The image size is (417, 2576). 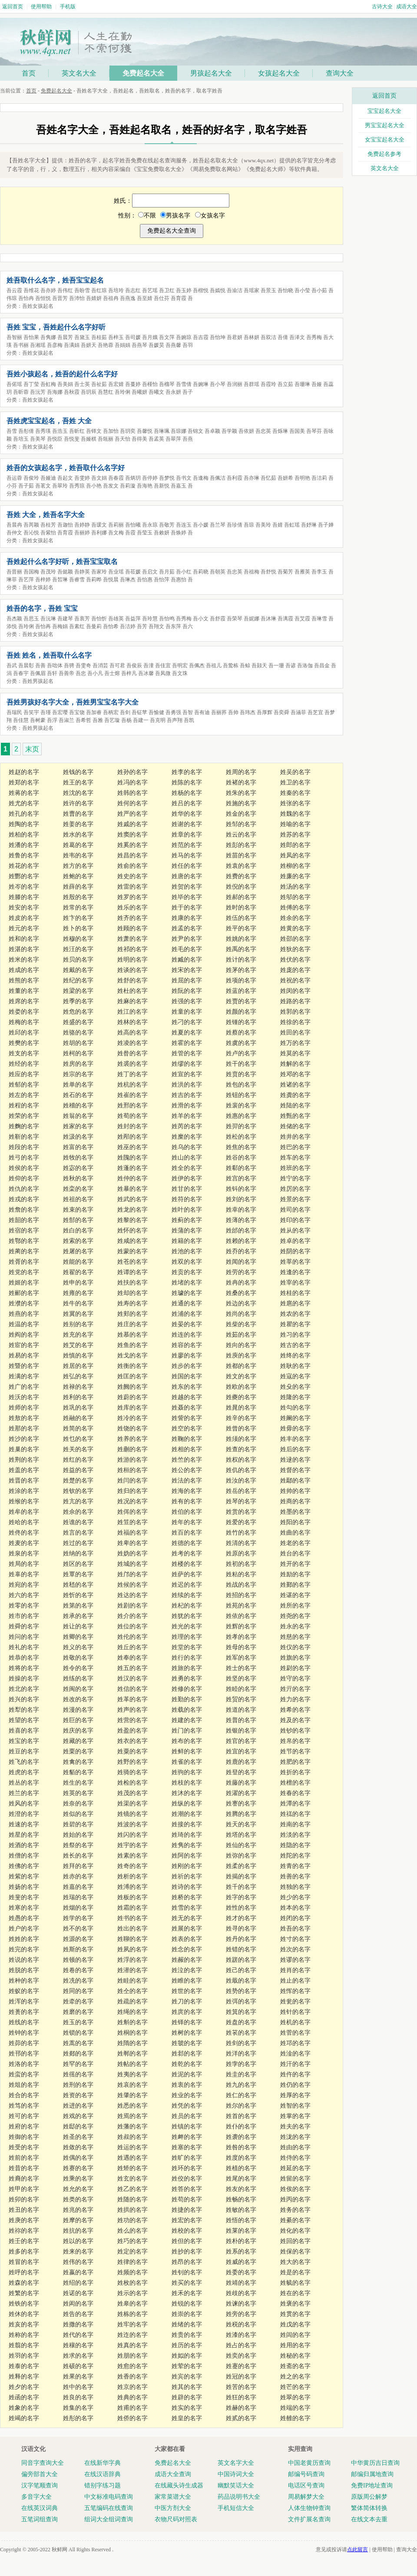 What do you see at coordinates (241, 2387) in the screenshot?
I see `姓苦的名字` at bounding box center [241, 2387].